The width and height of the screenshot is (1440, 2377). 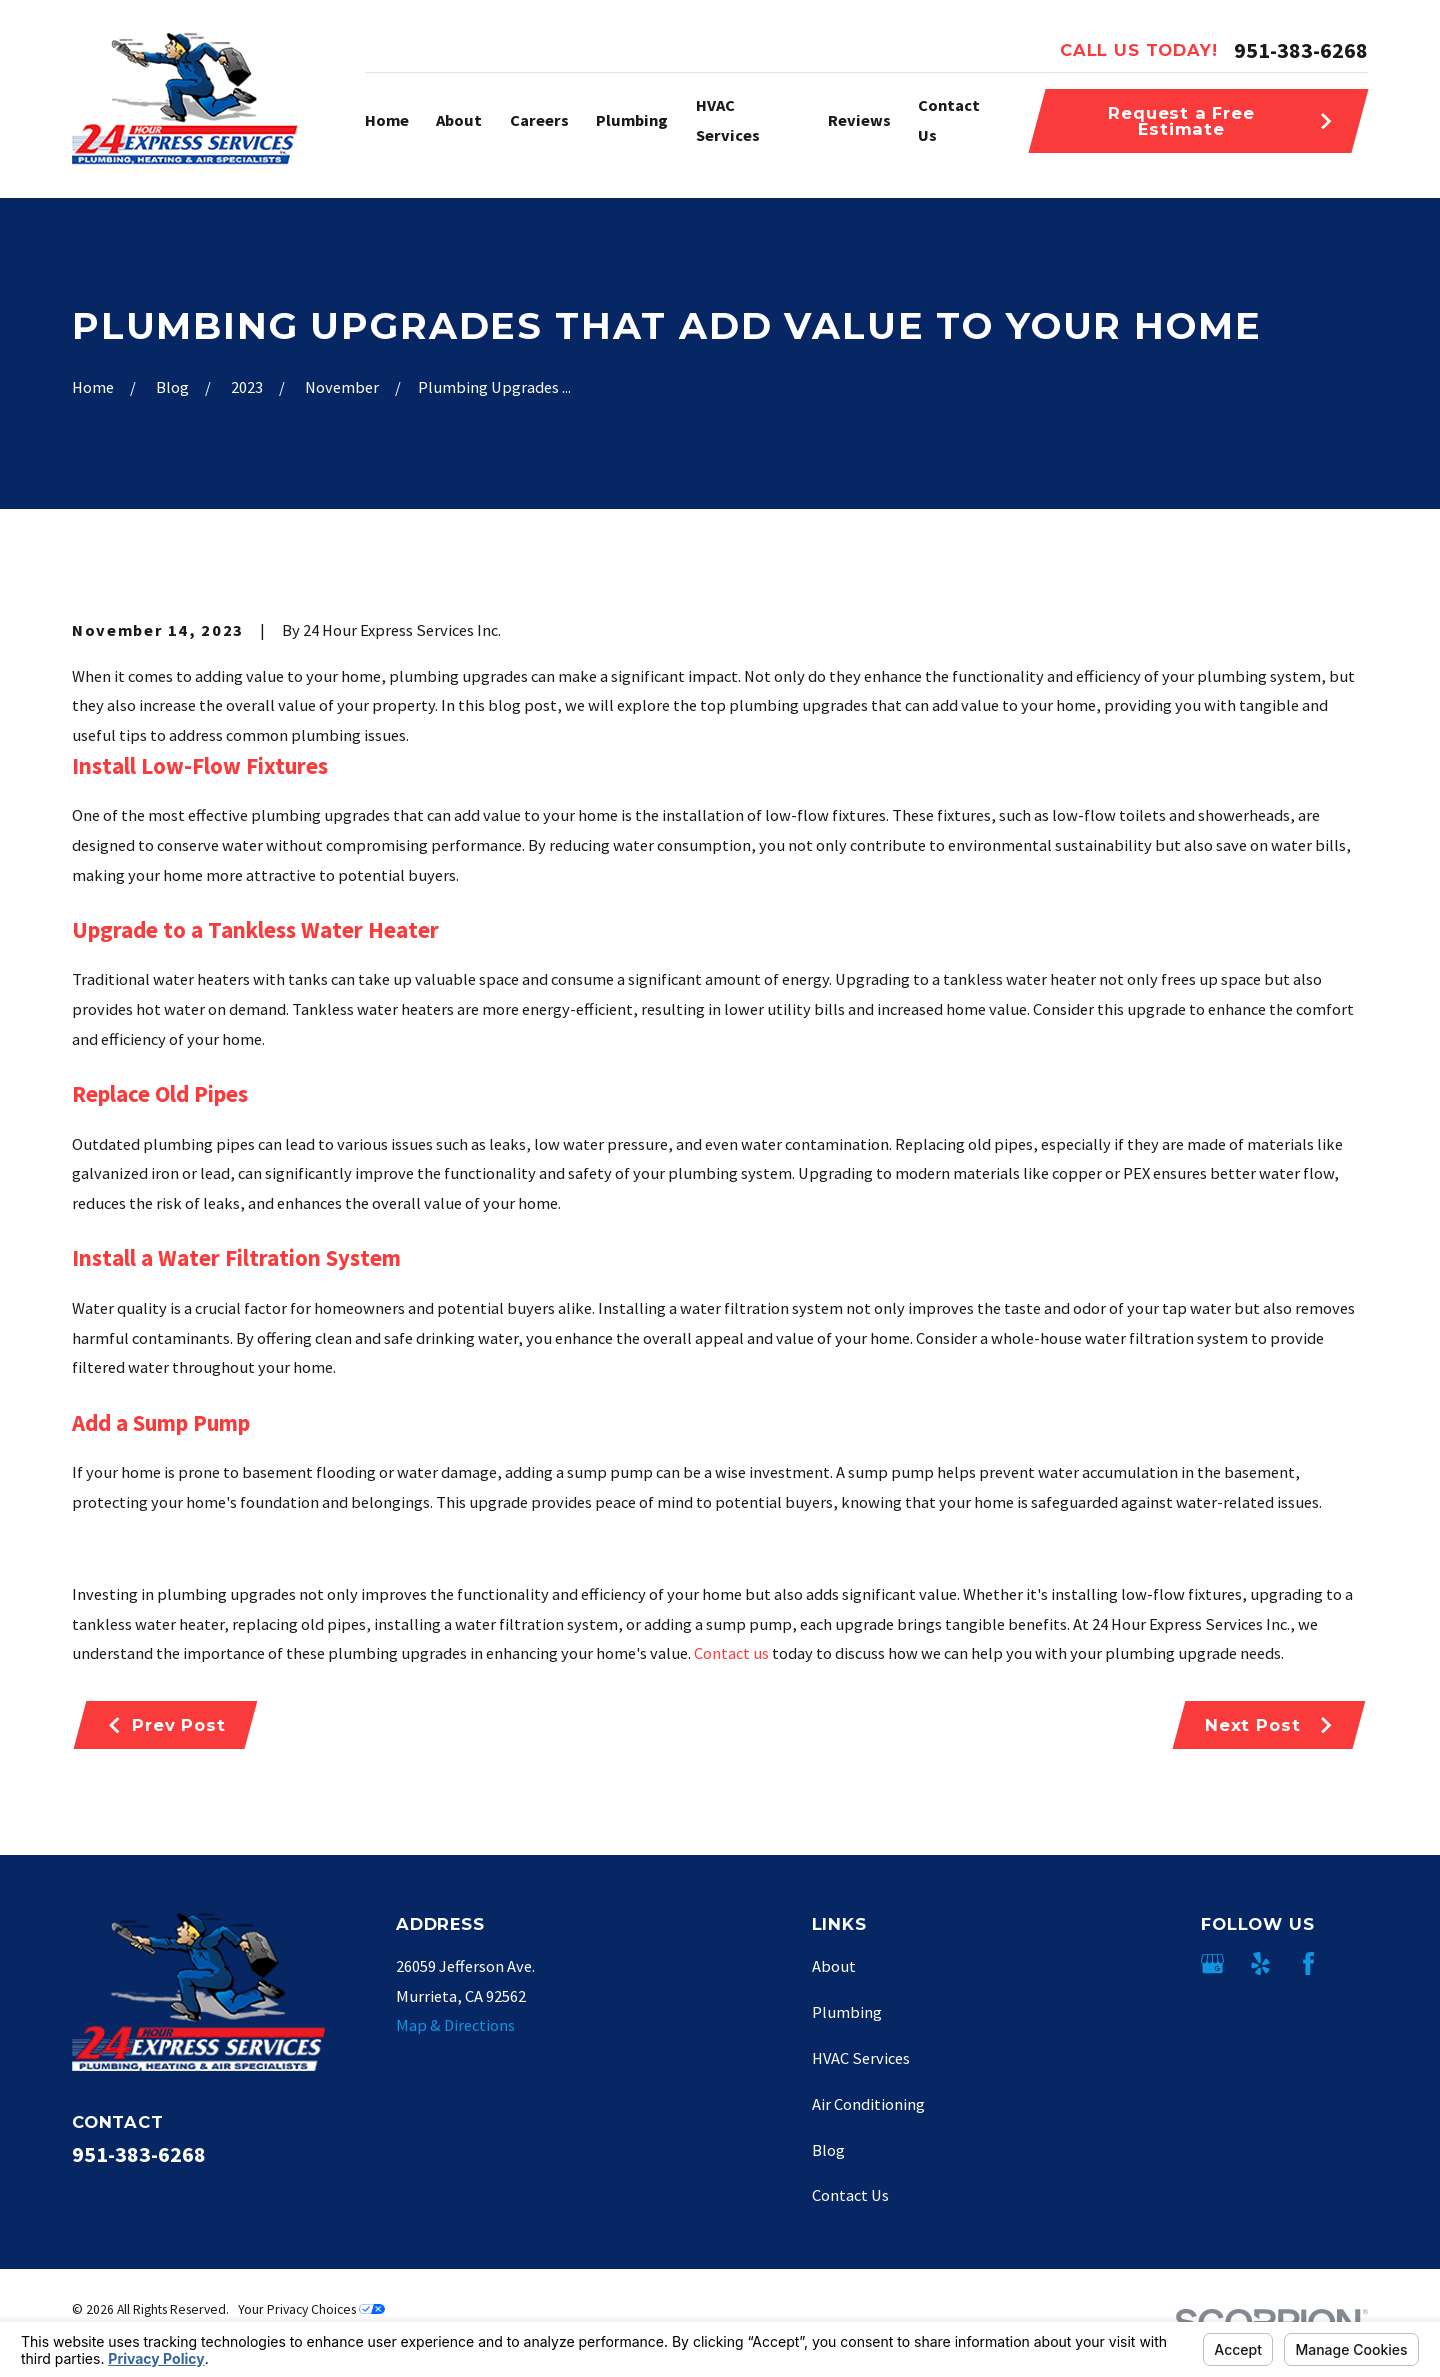 What do you see at coordinates (1356, 1963) in the screenshot?
I see `[Angi]` at bounding box center [1356, 1963].